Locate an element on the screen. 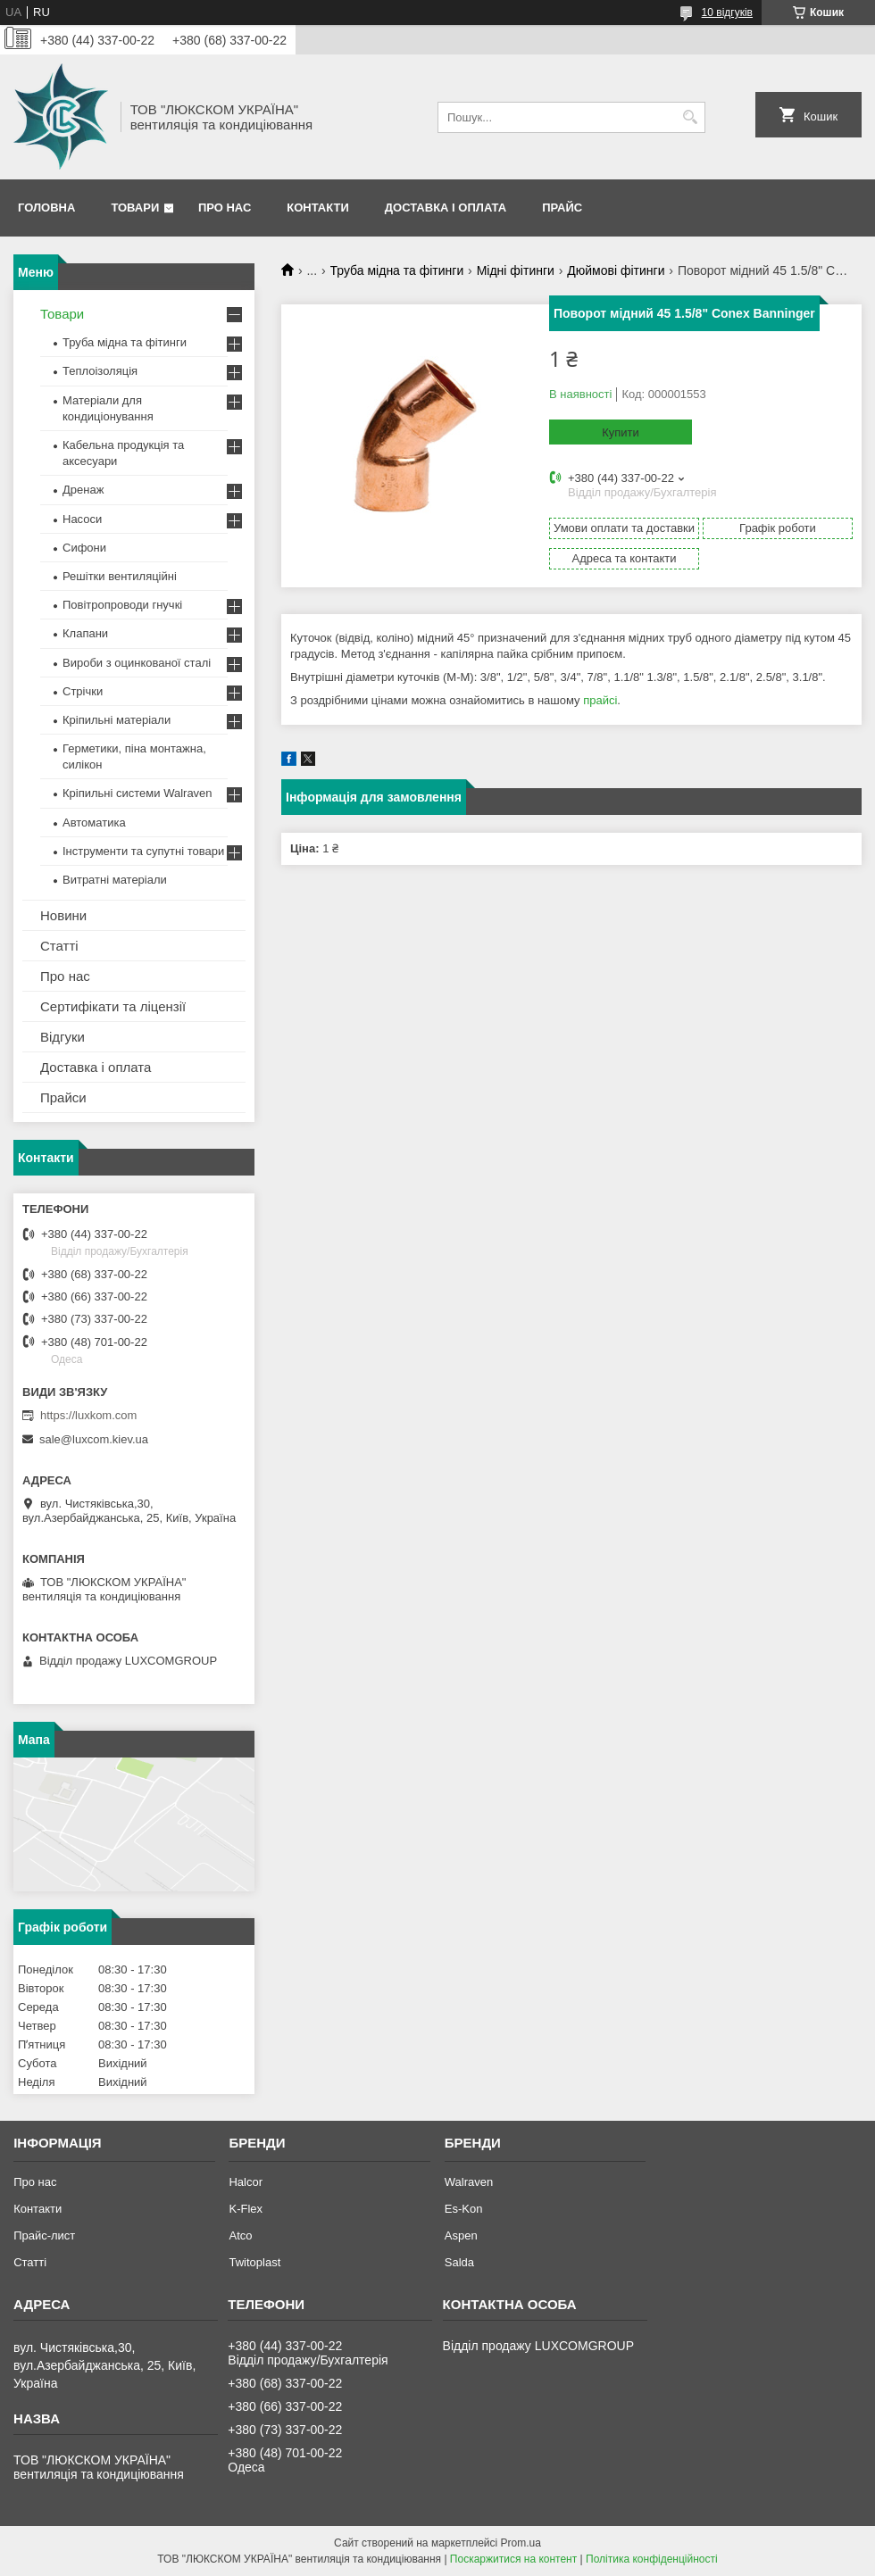 Image resolution: width=875 pixels, height=2576 pixels. Купити is located at coordinates (620, 432).